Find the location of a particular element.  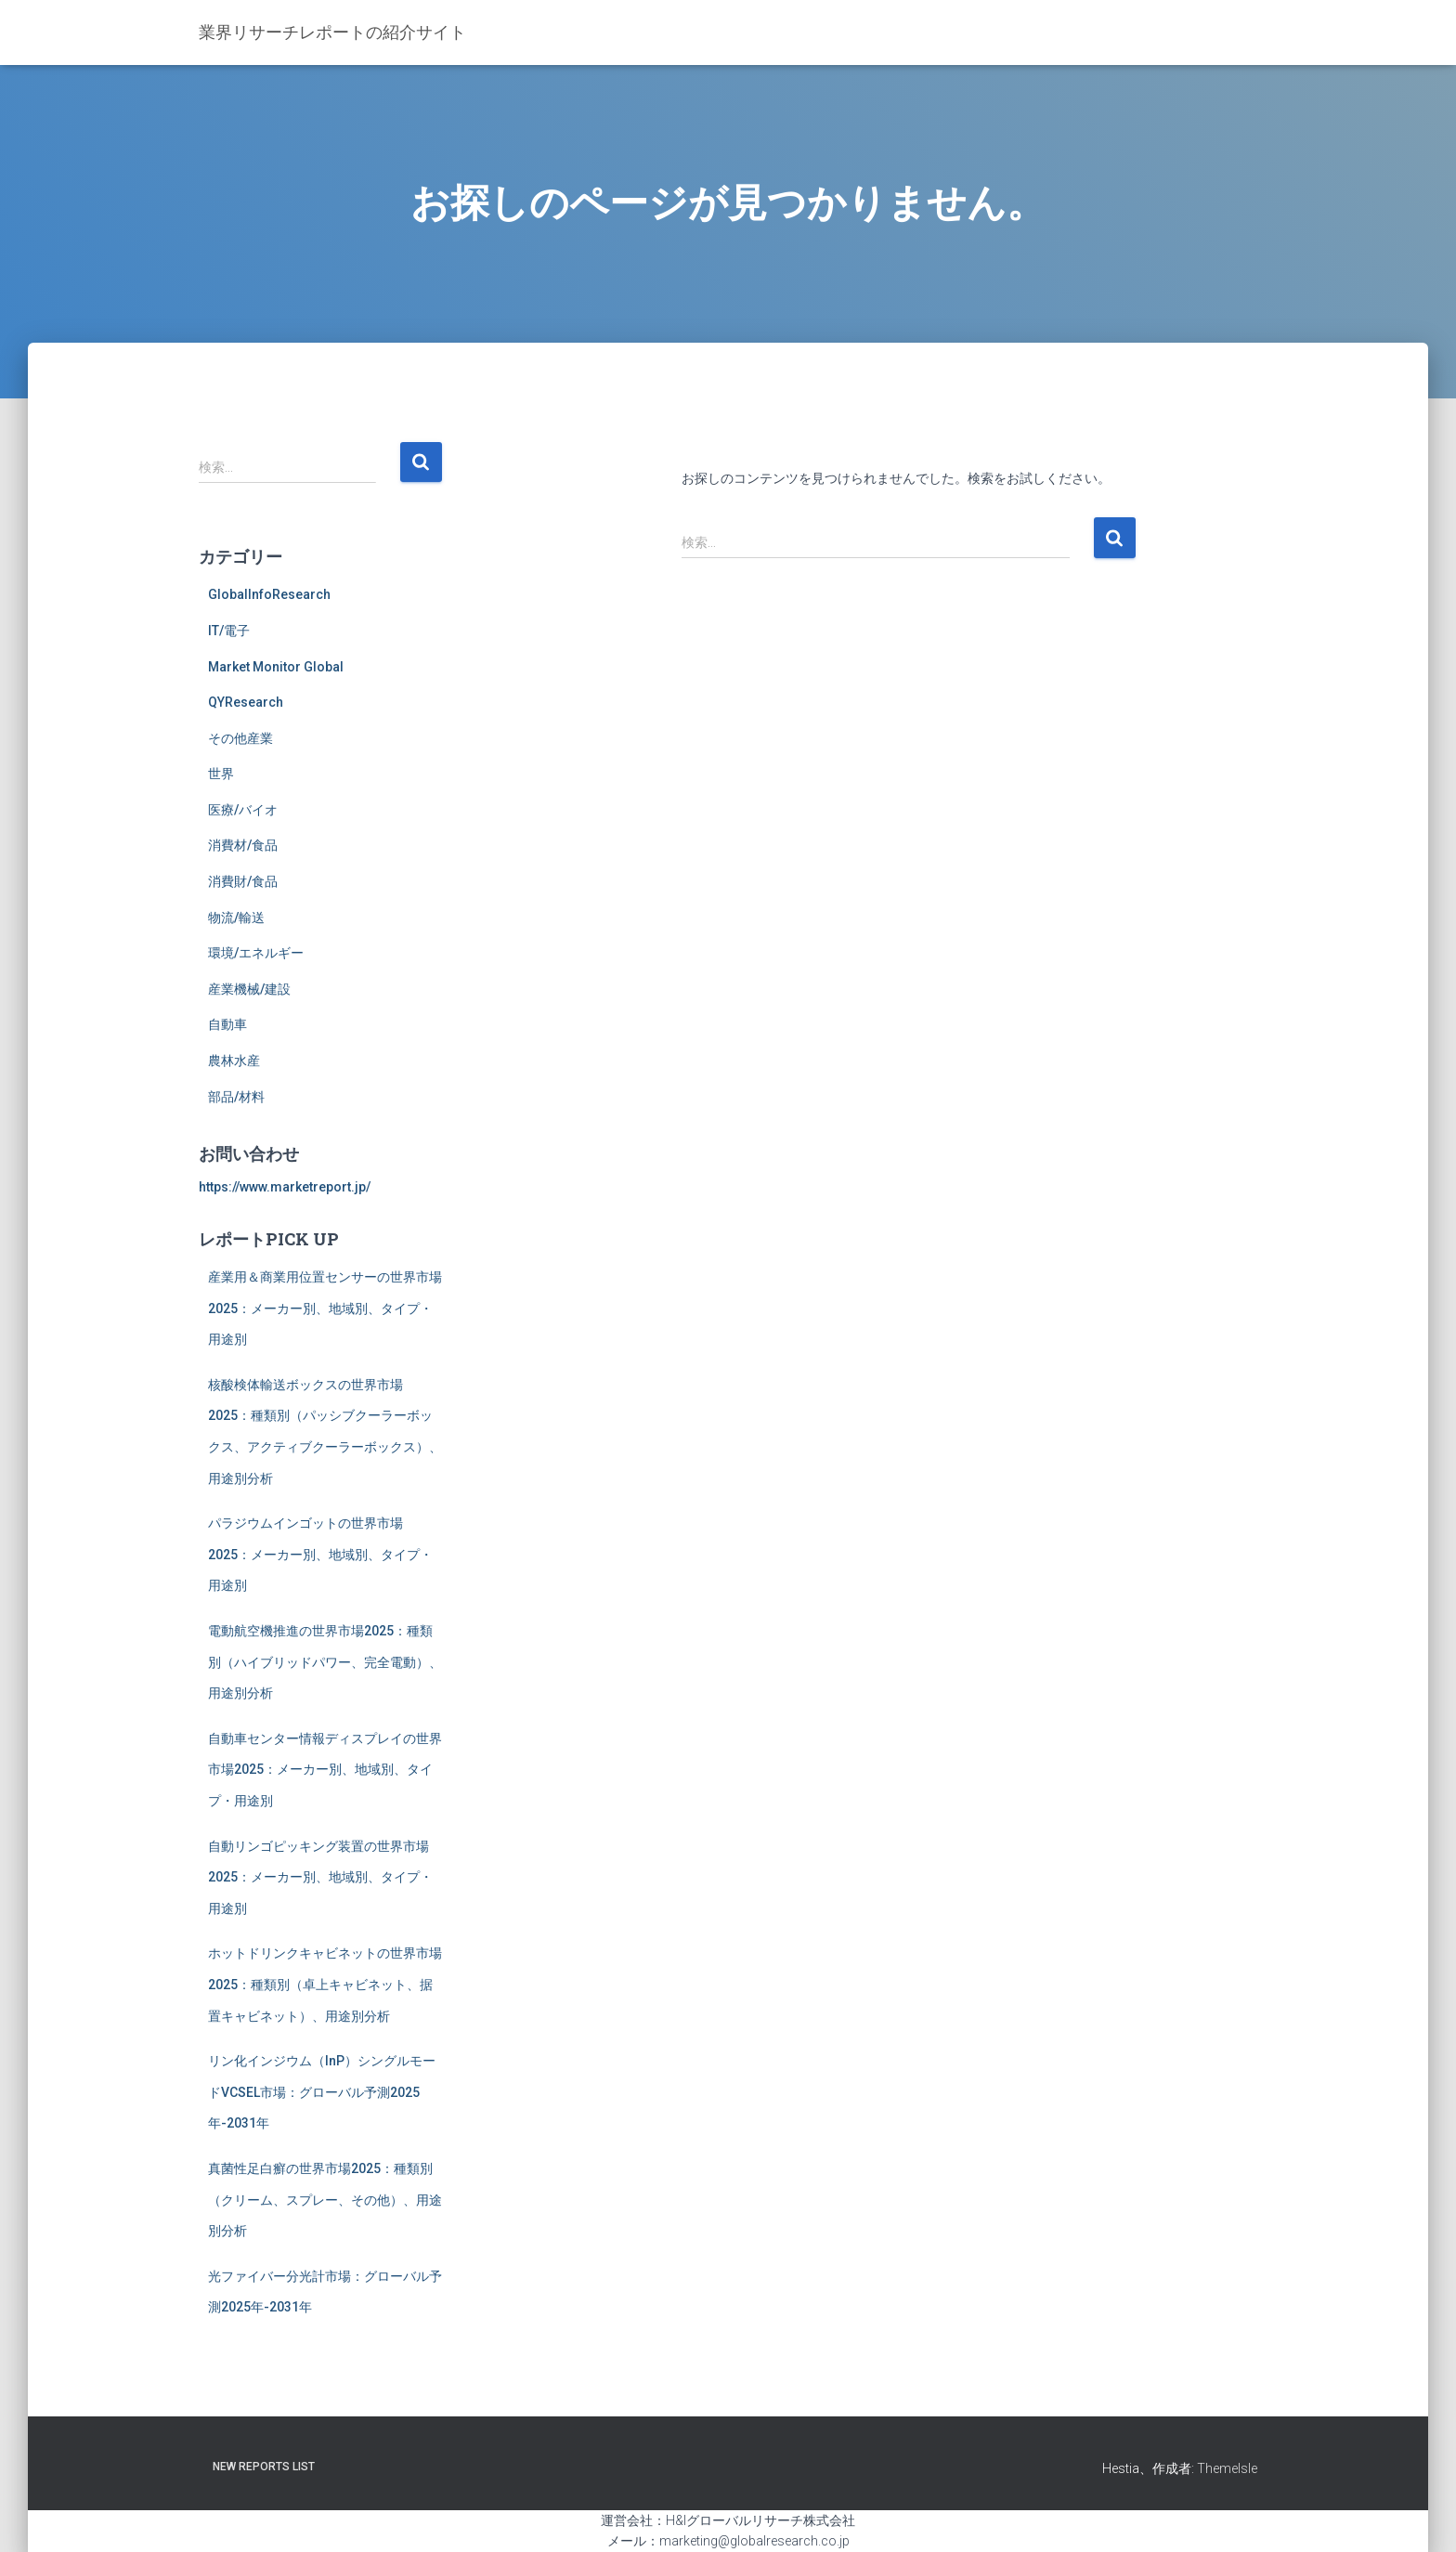

医療/バイオ is located at coordinates (243, 809).